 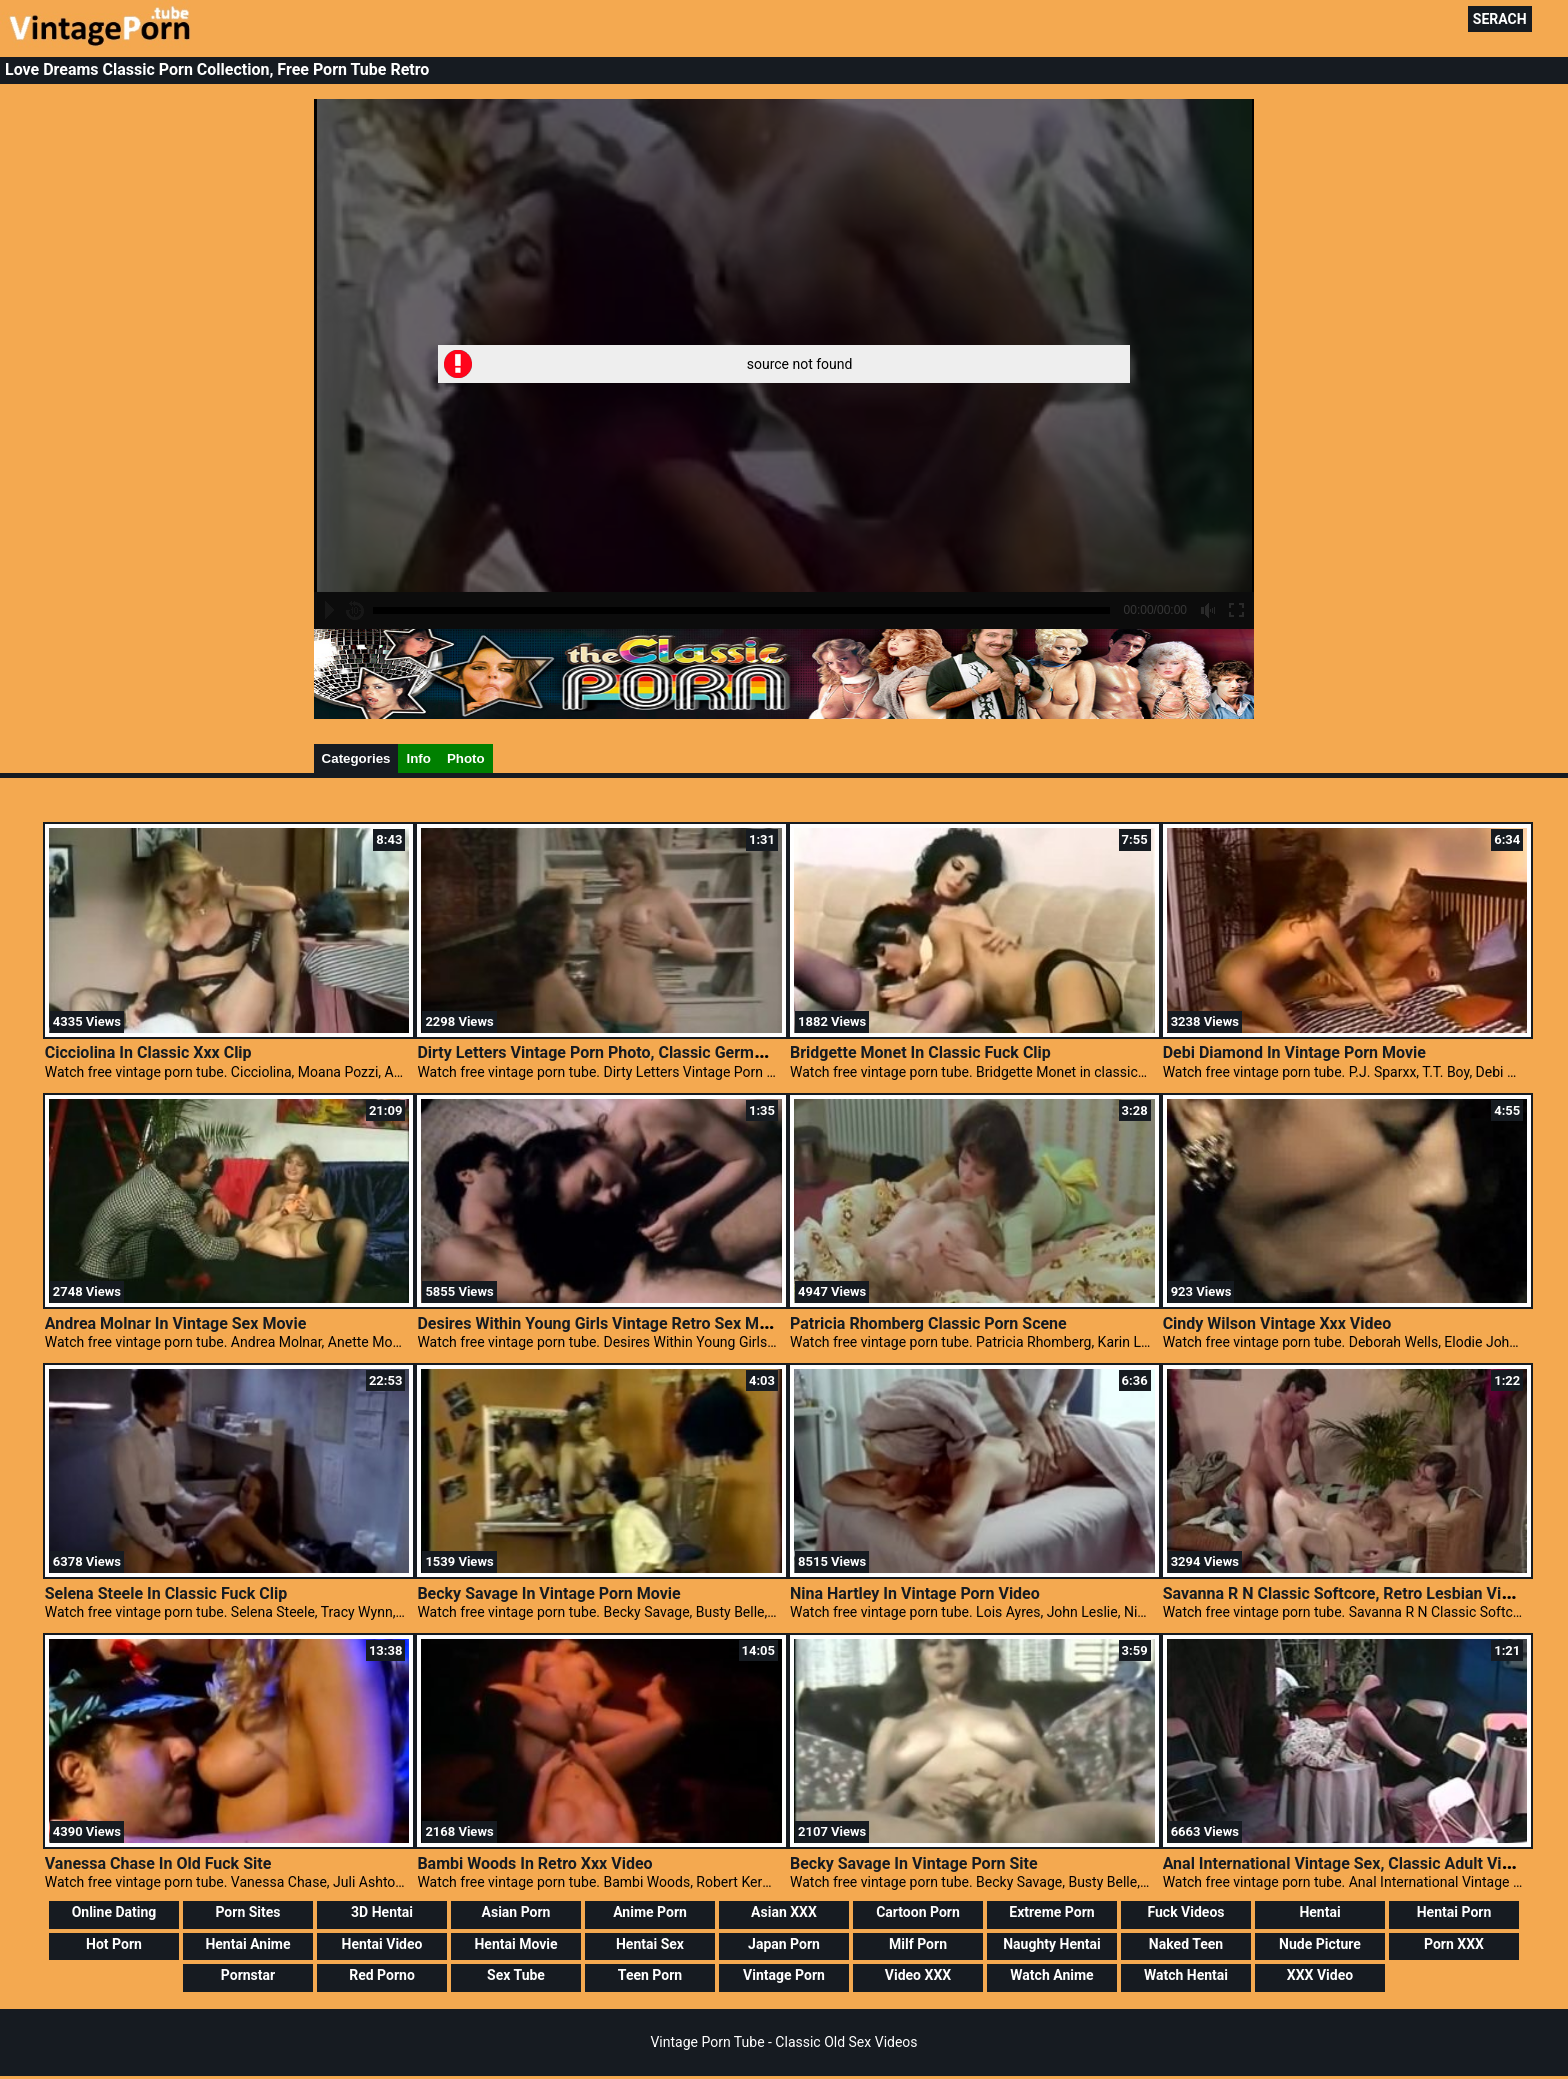 What do you see at coordinates (515, 1944) in the screenshot?
I see `Hentai Movie` at bounding box center [515, 1944].